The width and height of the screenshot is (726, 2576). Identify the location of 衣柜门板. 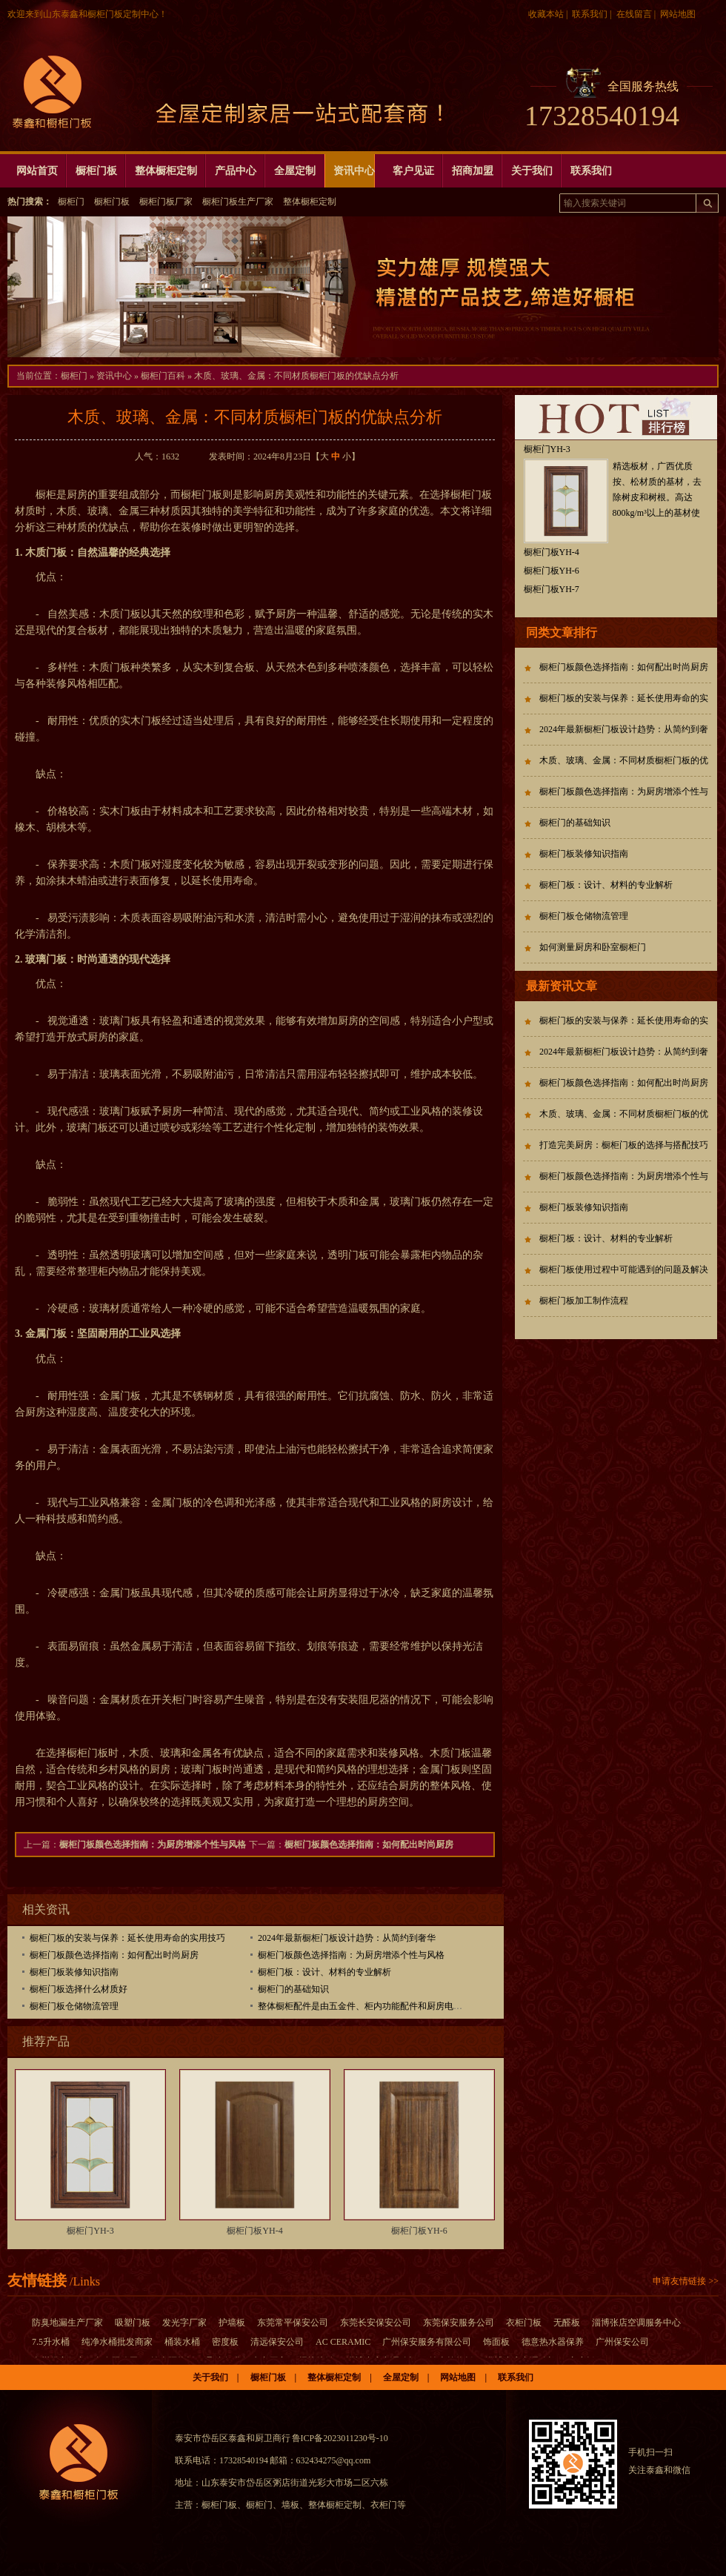
(524, 2322).